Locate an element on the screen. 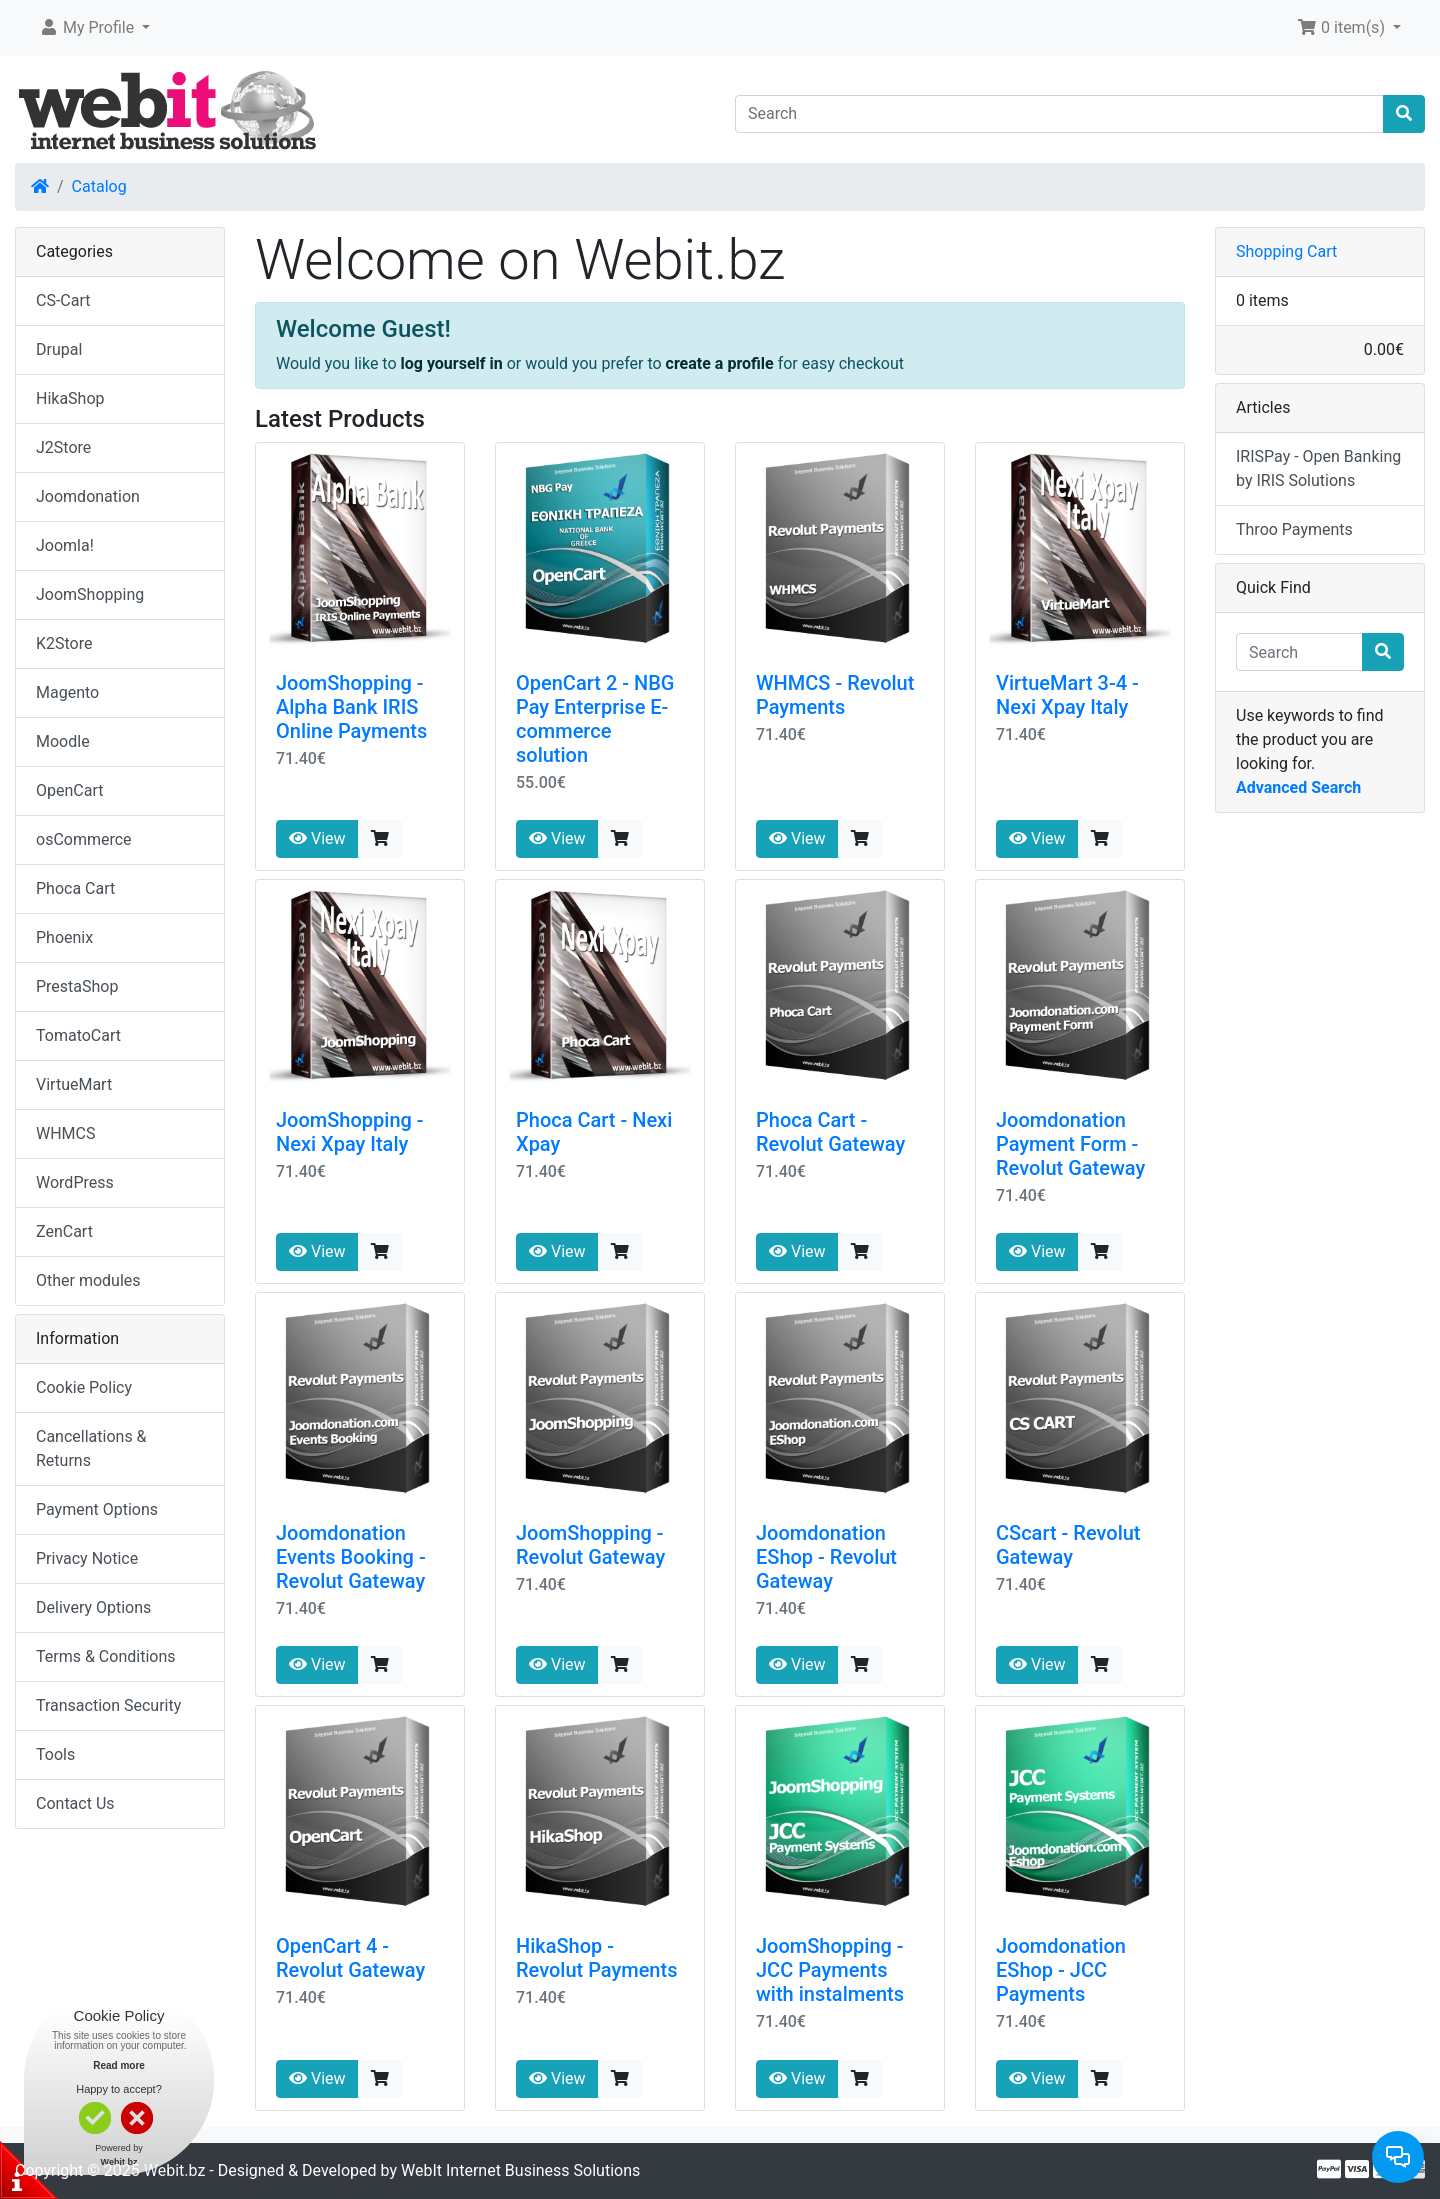 The height and width of the screenshot is (2199, 1440). Joomdonation Payment Form - Revolut Gateway is located at coordinates (1070, 1144).